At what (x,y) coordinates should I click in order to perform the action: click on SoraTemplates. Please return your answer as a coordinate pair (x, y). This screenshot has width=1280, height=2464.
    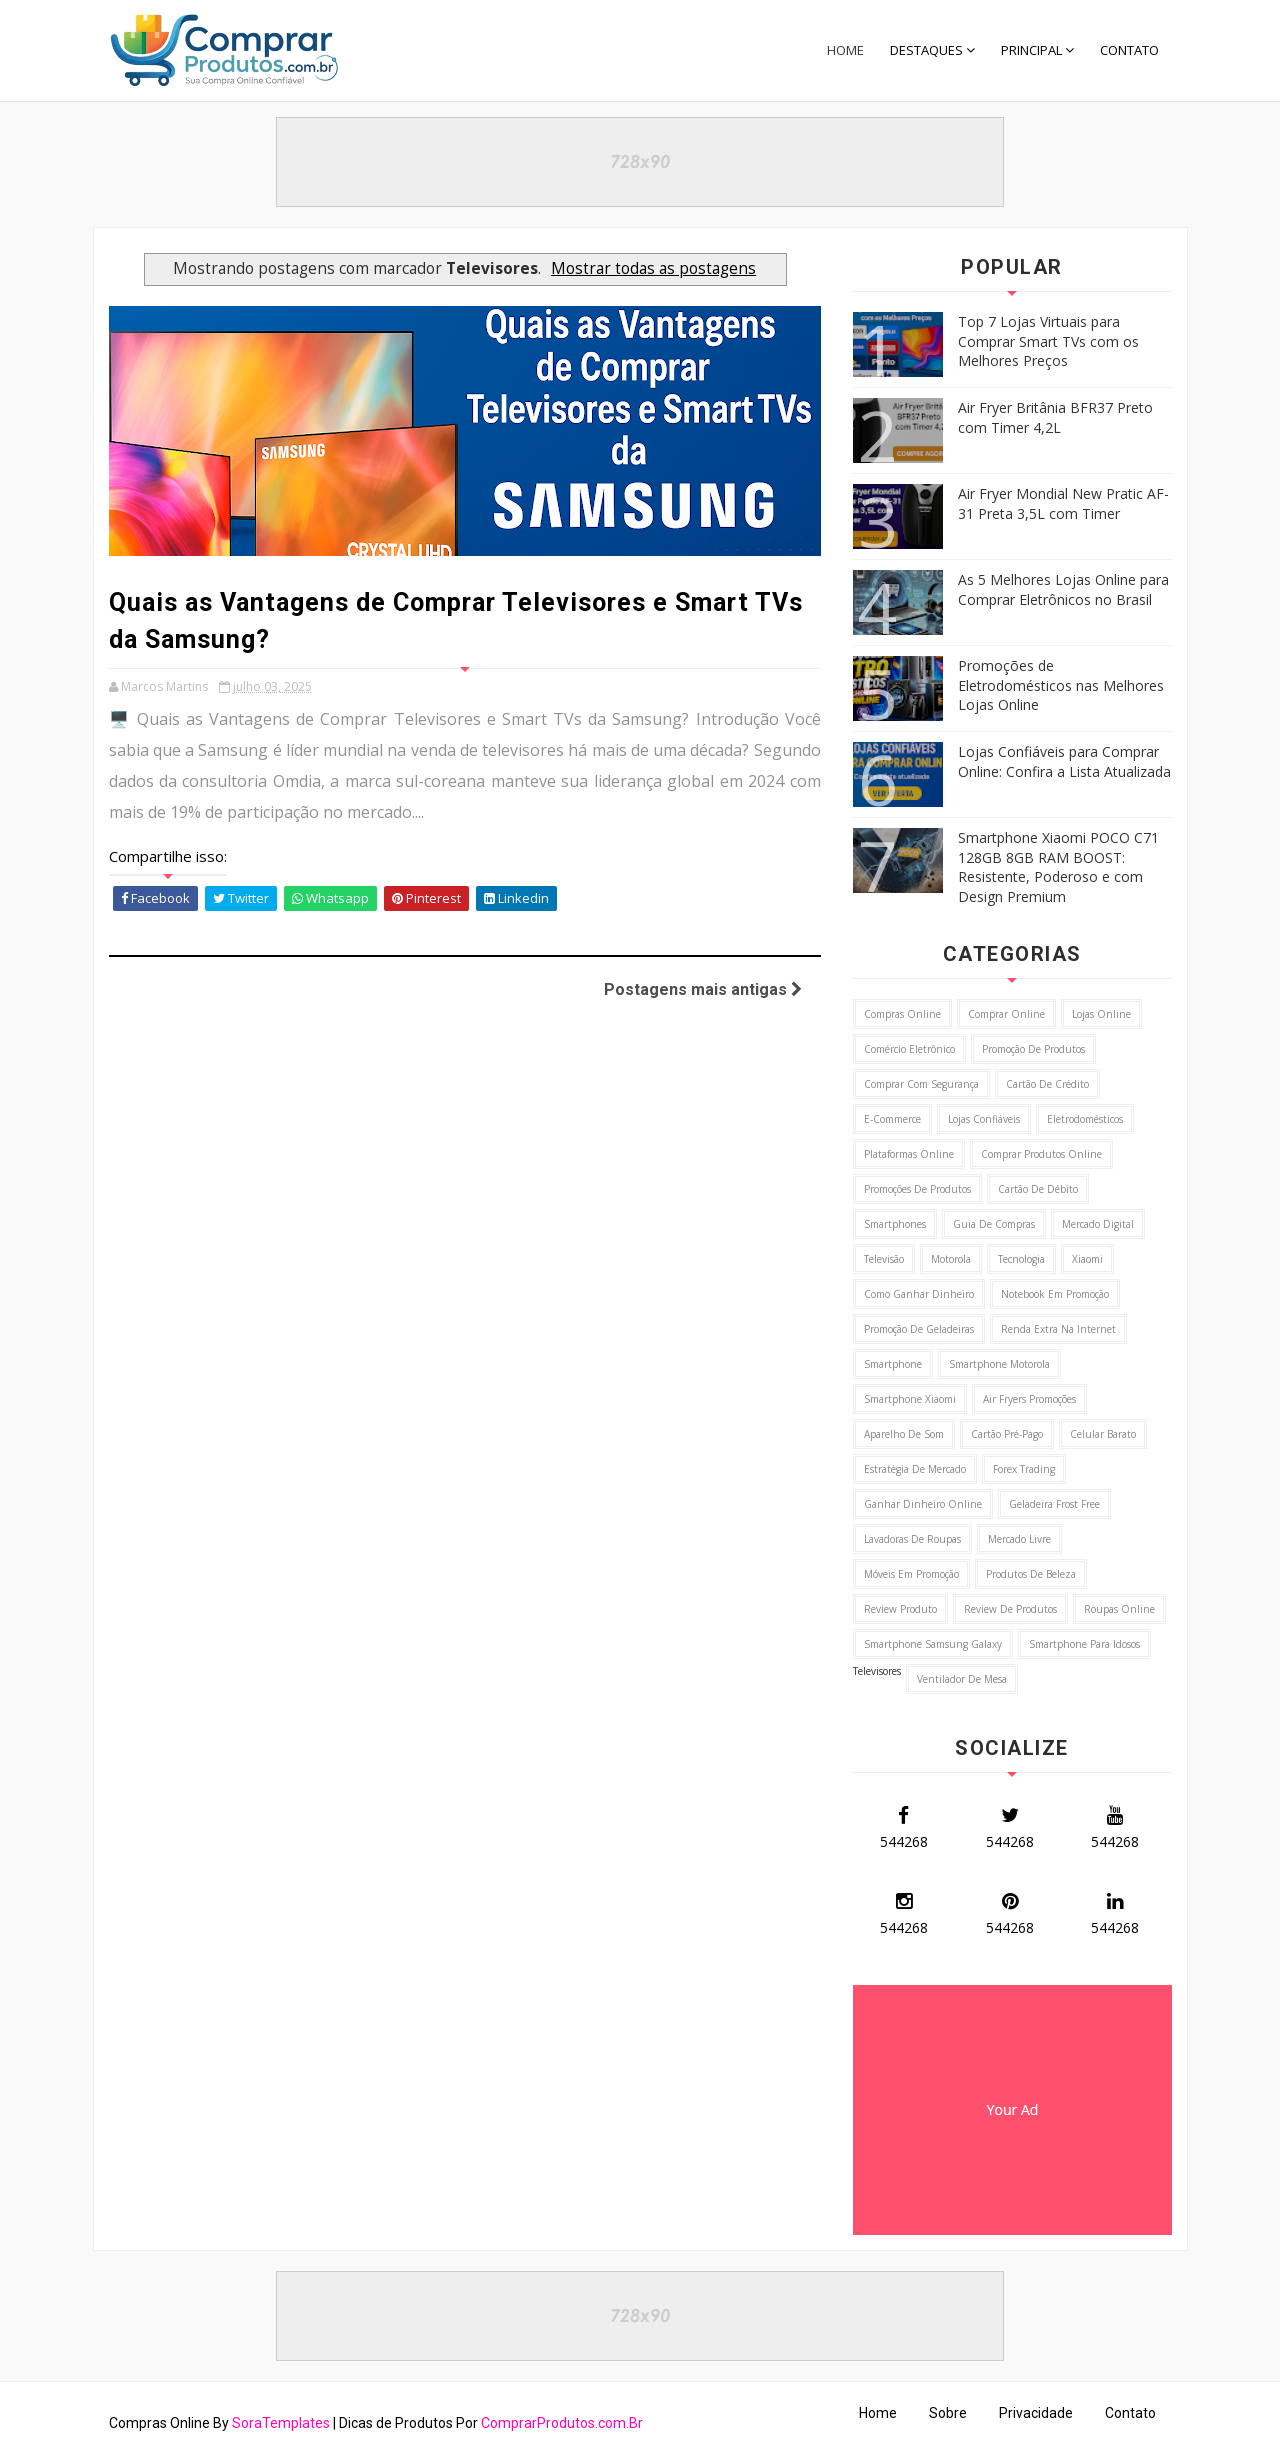
    Looking at the image, I should click on (281, 2423).